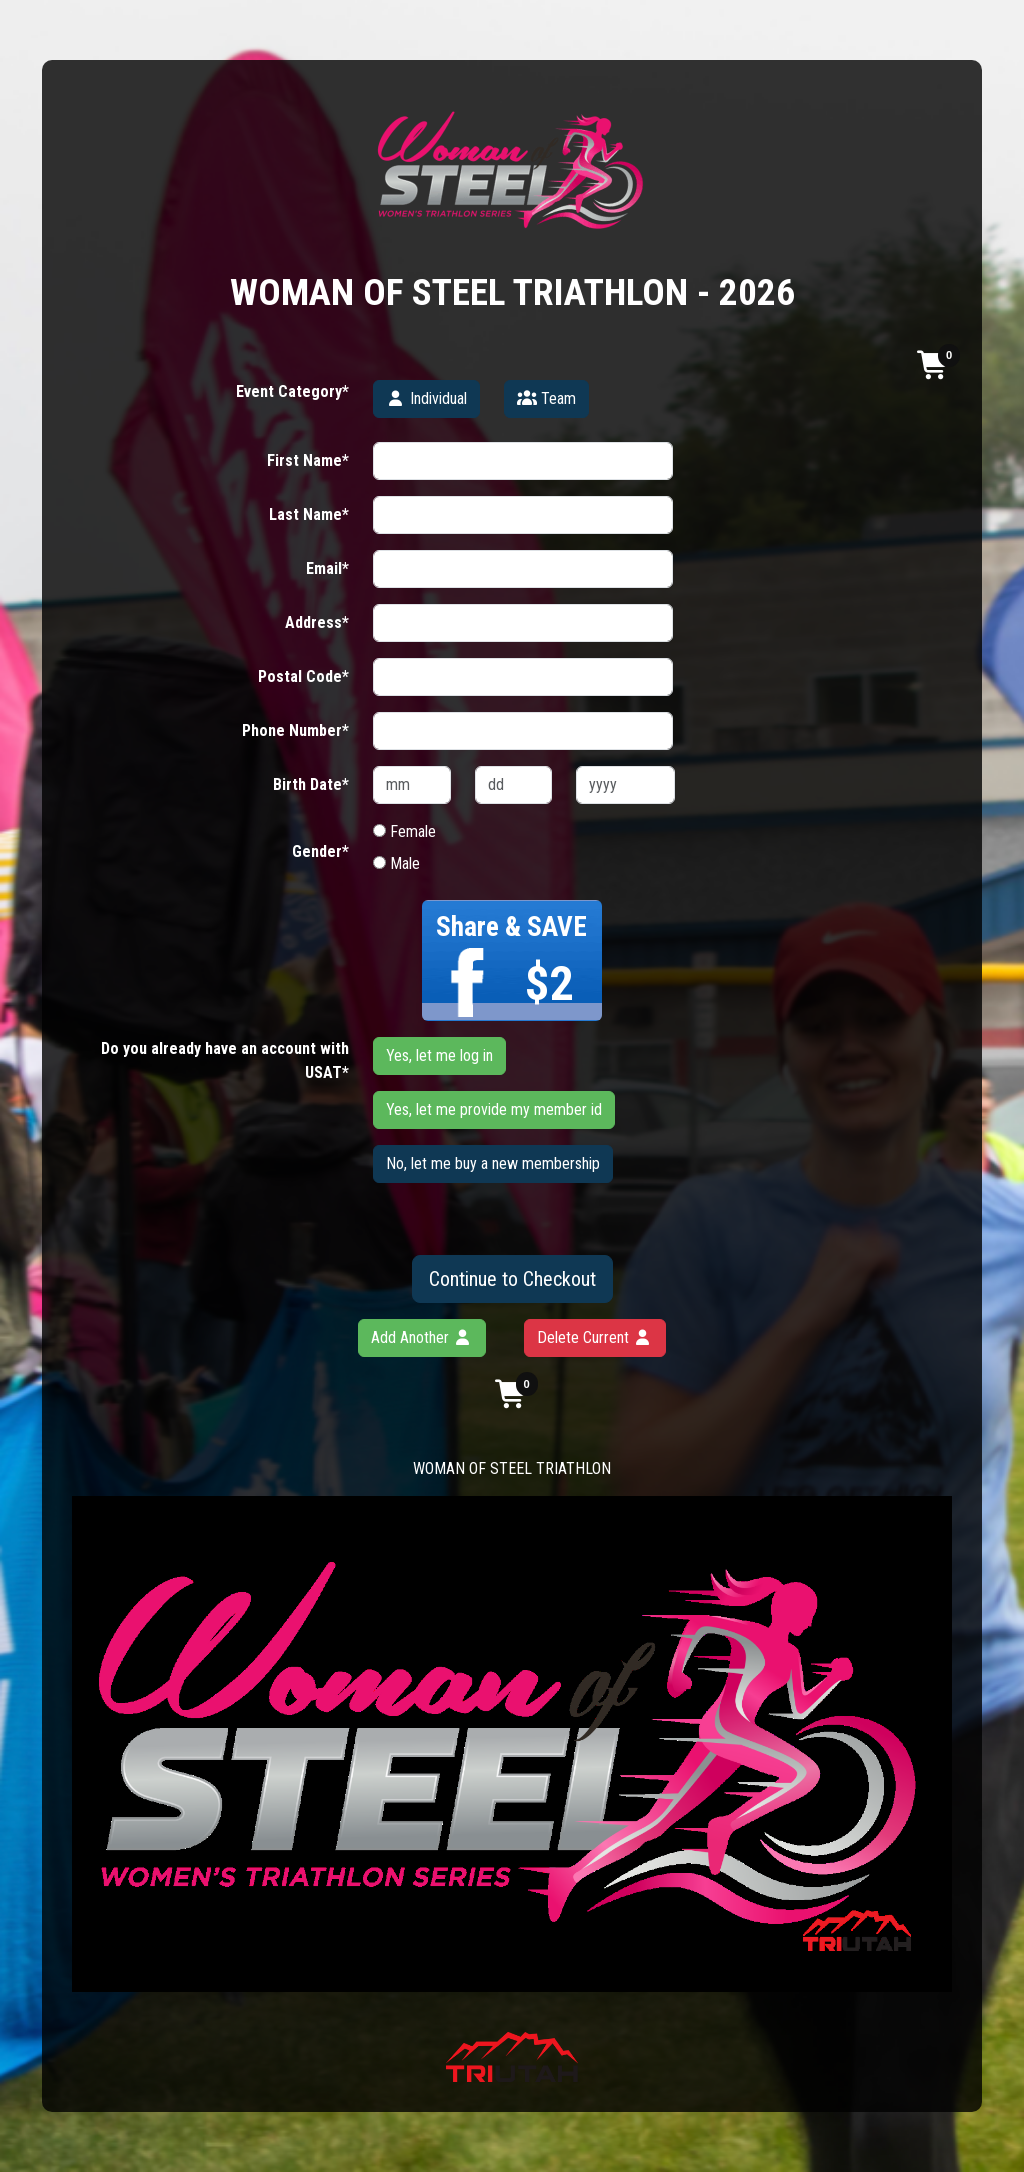 This screenshot has width=1024, height=2172. I want to click on First Name*, so click(308, 460).